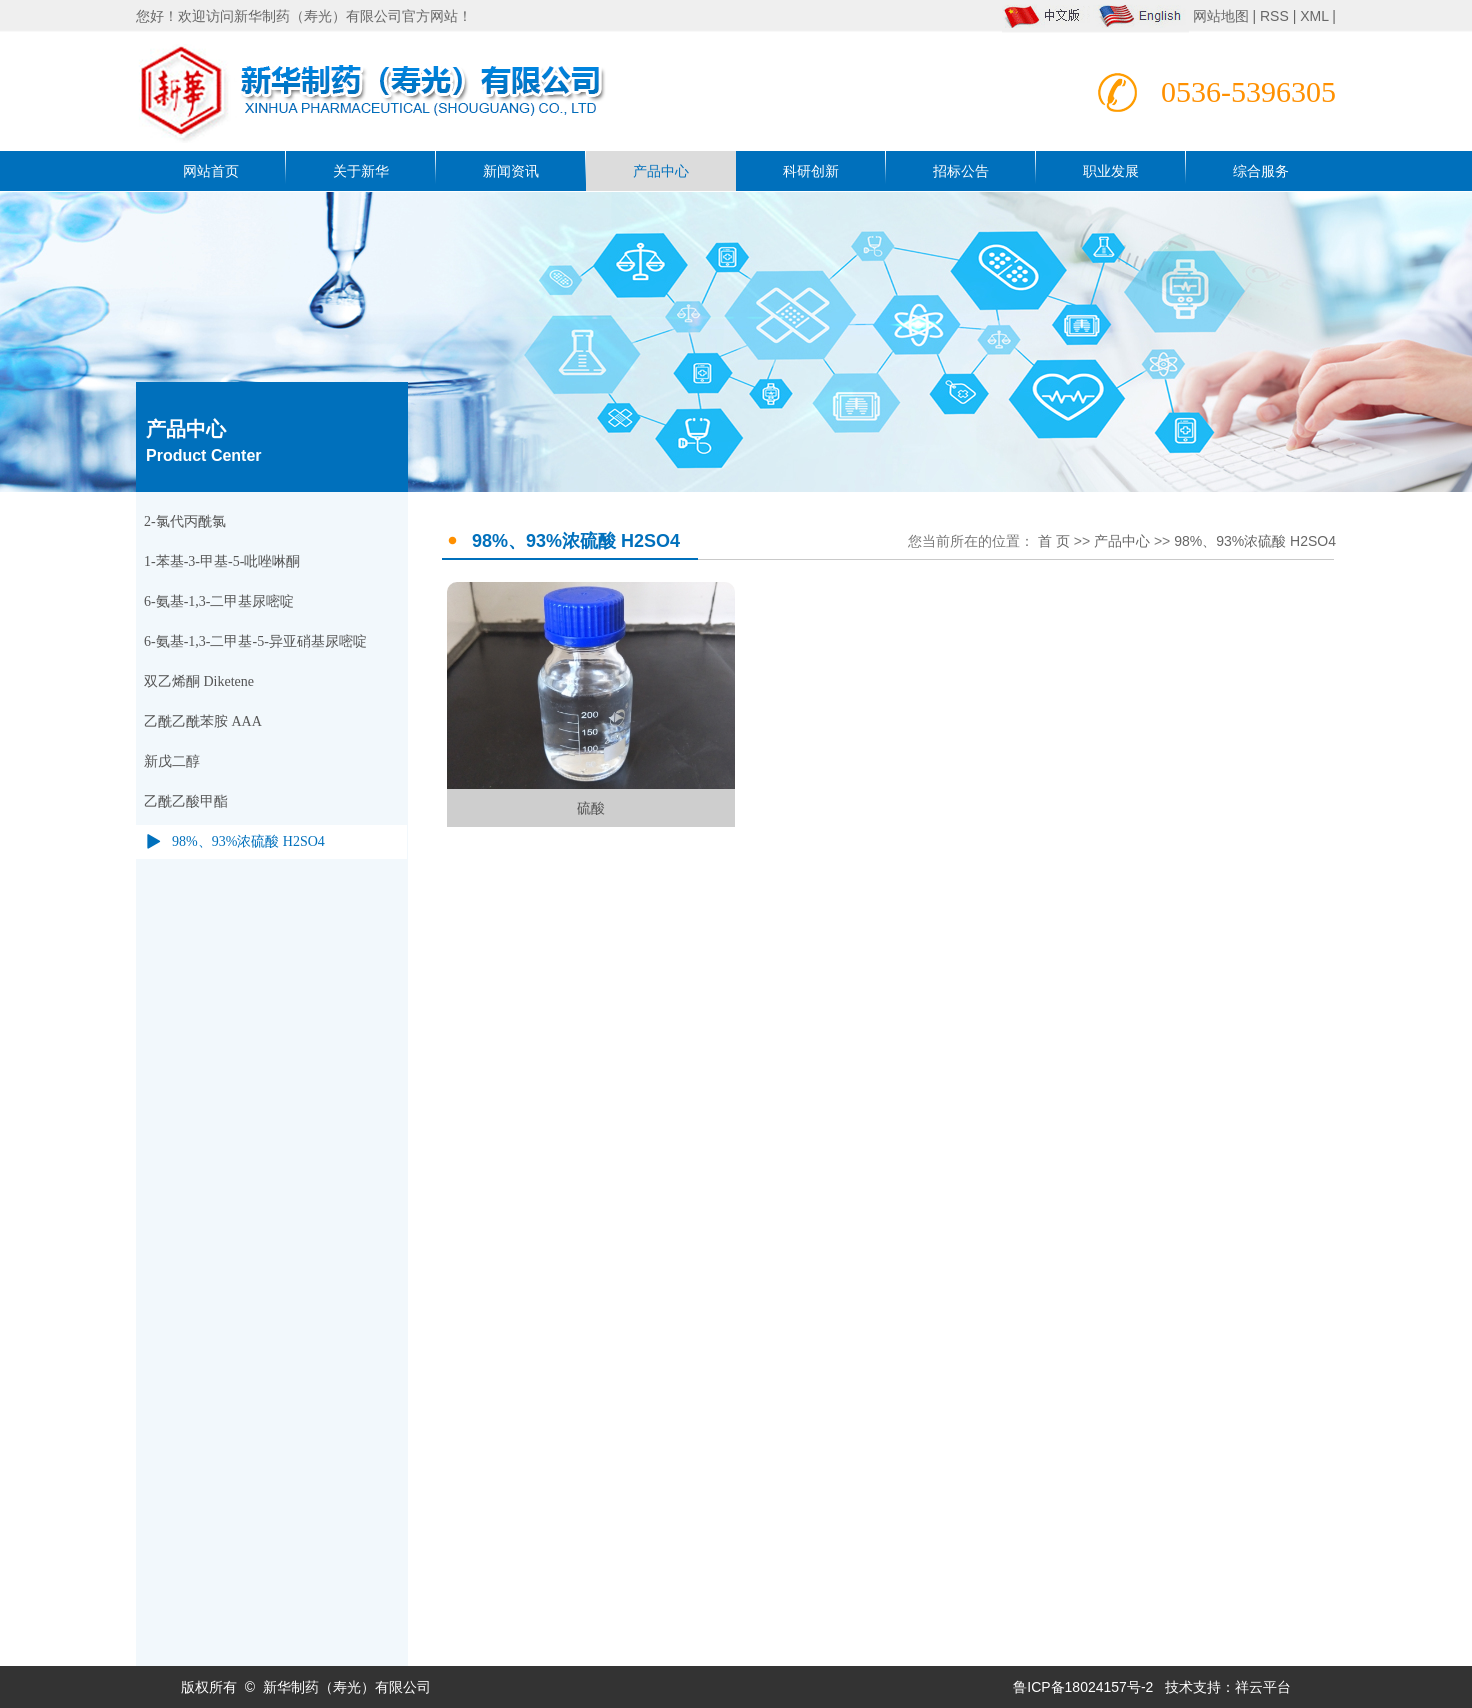  What do you see at coordinates (199, 681) in the screenshot?
I see `双乙烯酮 Diketene` at bounding box center [199, 681].